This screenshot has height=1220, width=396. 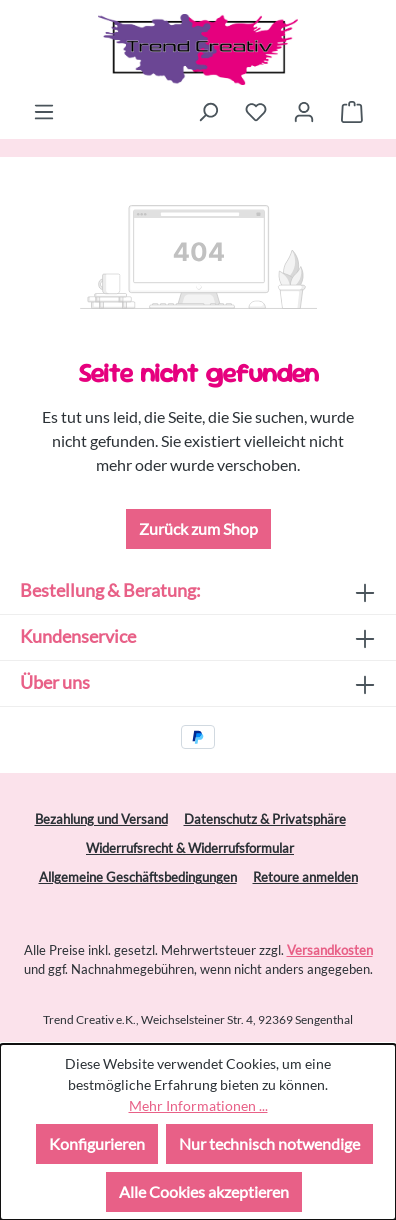 I want to click on [Menü], so click(x=44, y=111).